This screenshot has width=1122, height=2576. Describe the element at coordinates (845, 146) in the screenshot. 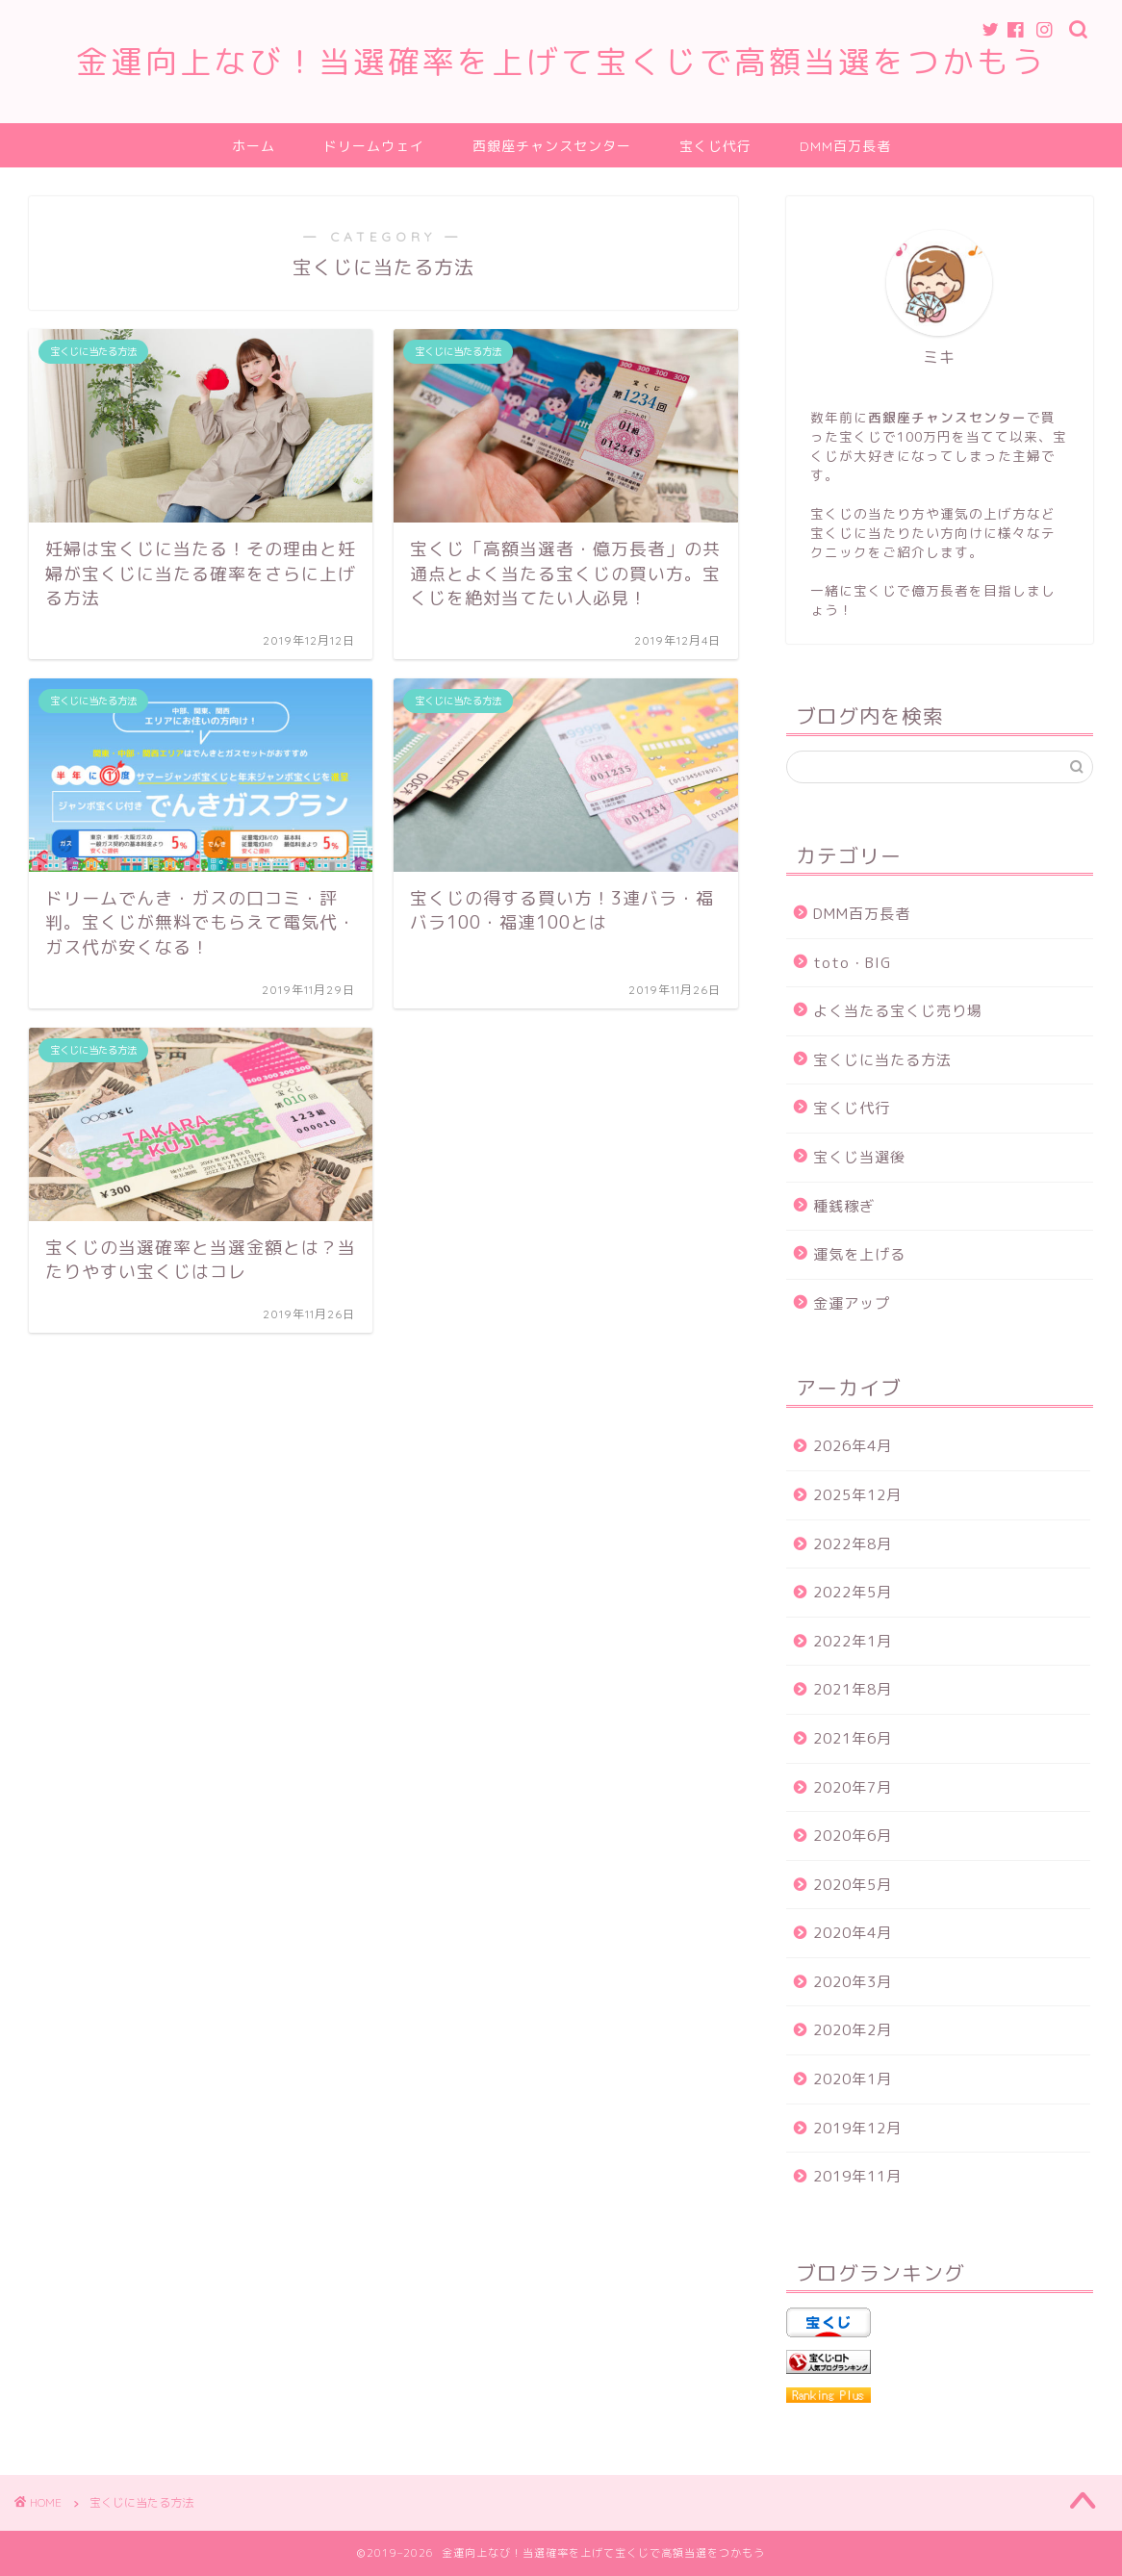

I see `DMM百万長者` at that location.